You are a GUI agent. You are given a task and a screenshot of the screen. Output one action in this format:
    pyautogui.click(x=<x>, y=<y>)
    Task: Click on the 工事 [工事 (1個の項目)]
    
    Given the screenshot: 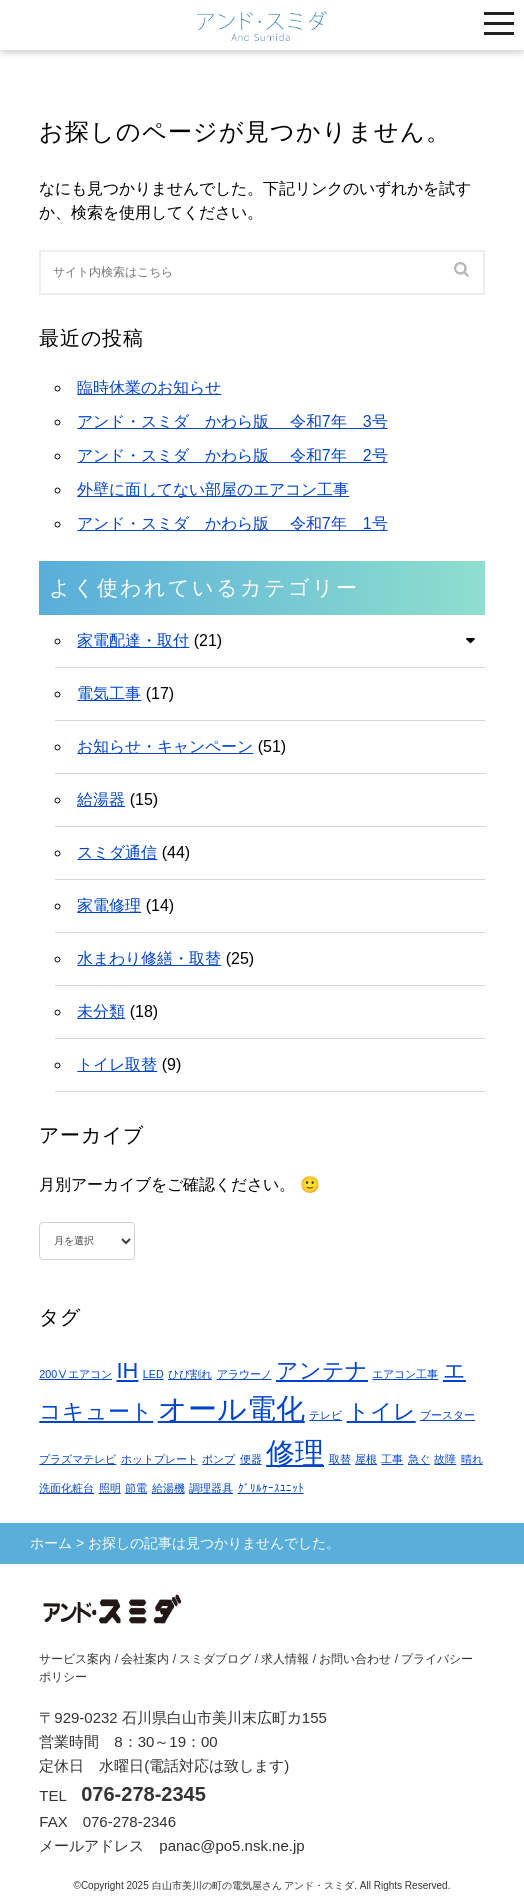 What is the action you would take?
    pyautogui.click(x=392, y=1459)
    